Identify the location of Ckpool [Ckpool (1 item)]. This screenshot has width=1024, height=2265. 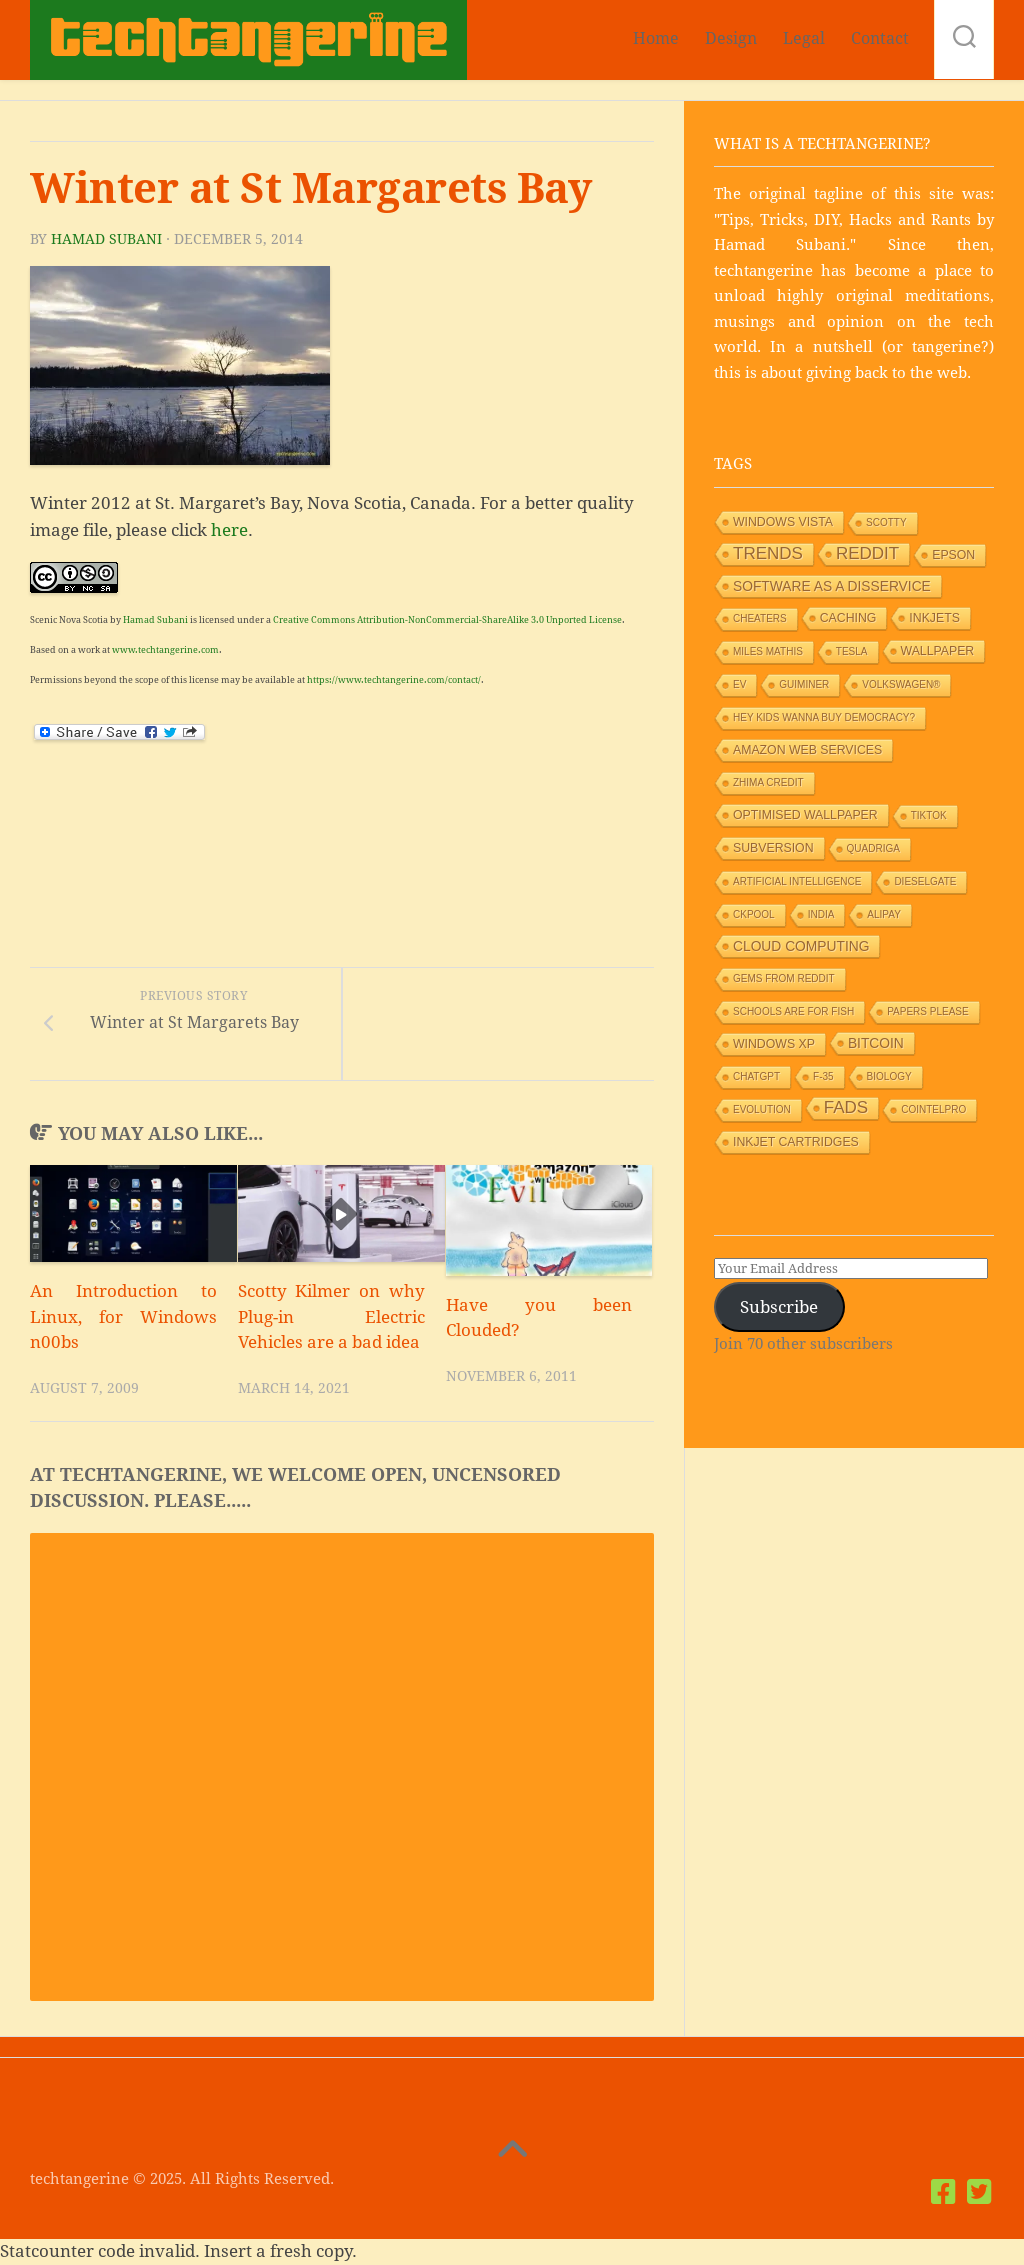
(754, 914).